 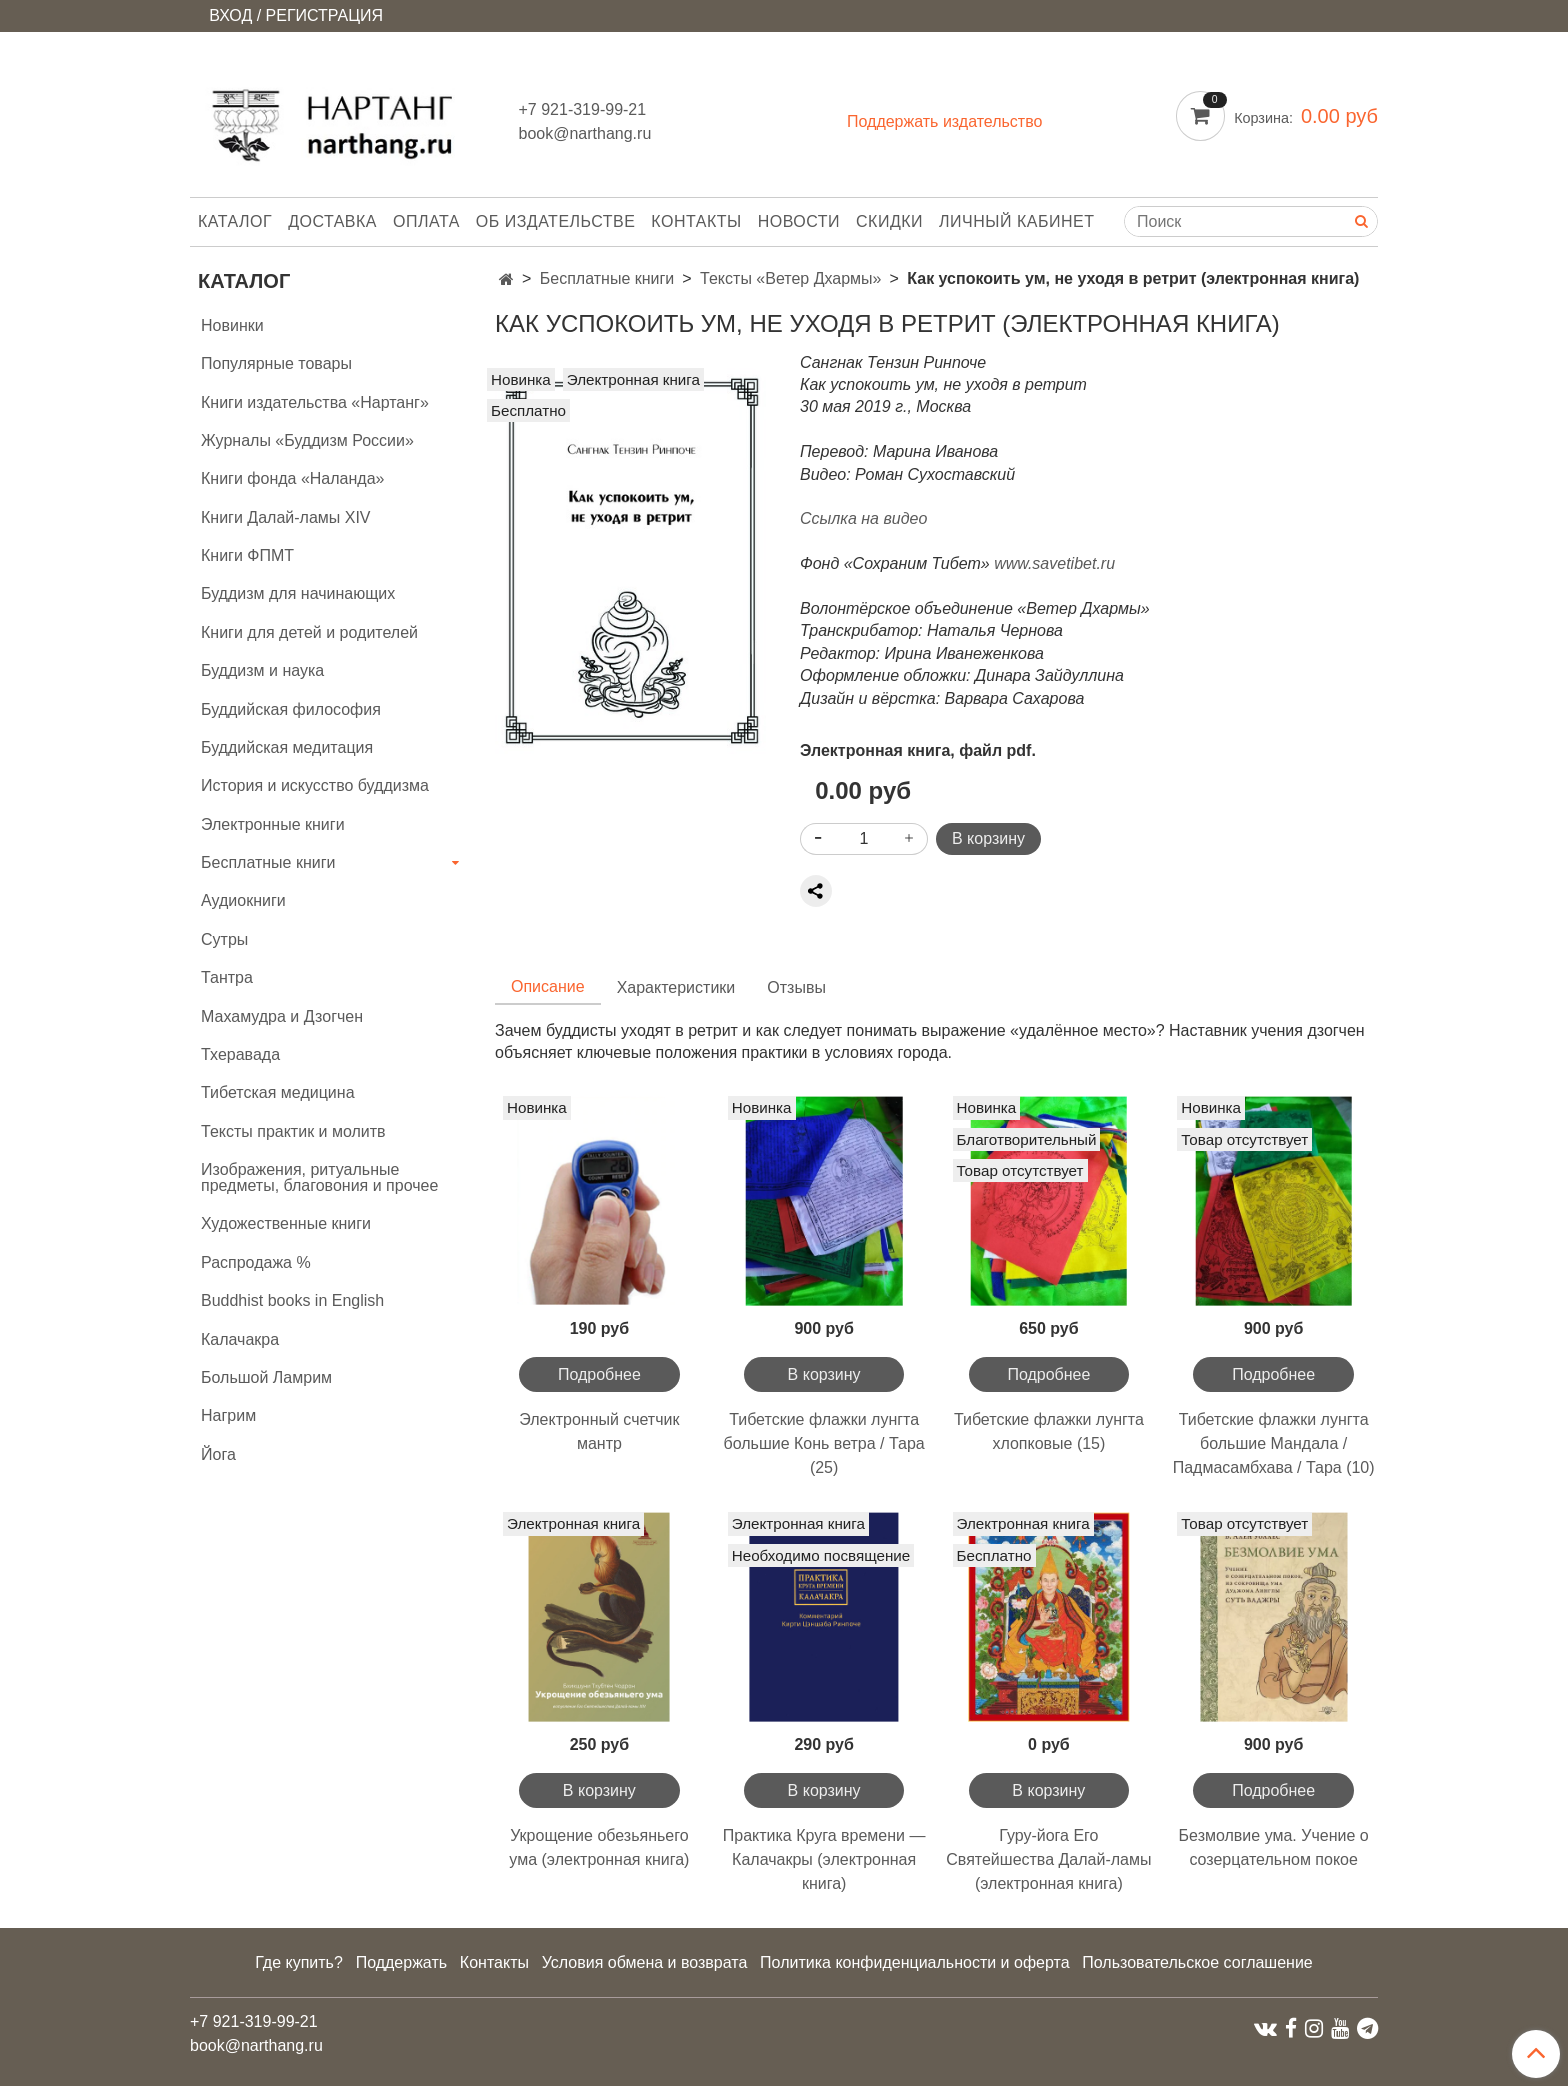 I want to click on Тибетские флажки лунгта большие Конь ветра / Тара (25), so click(x=824, y=1443).